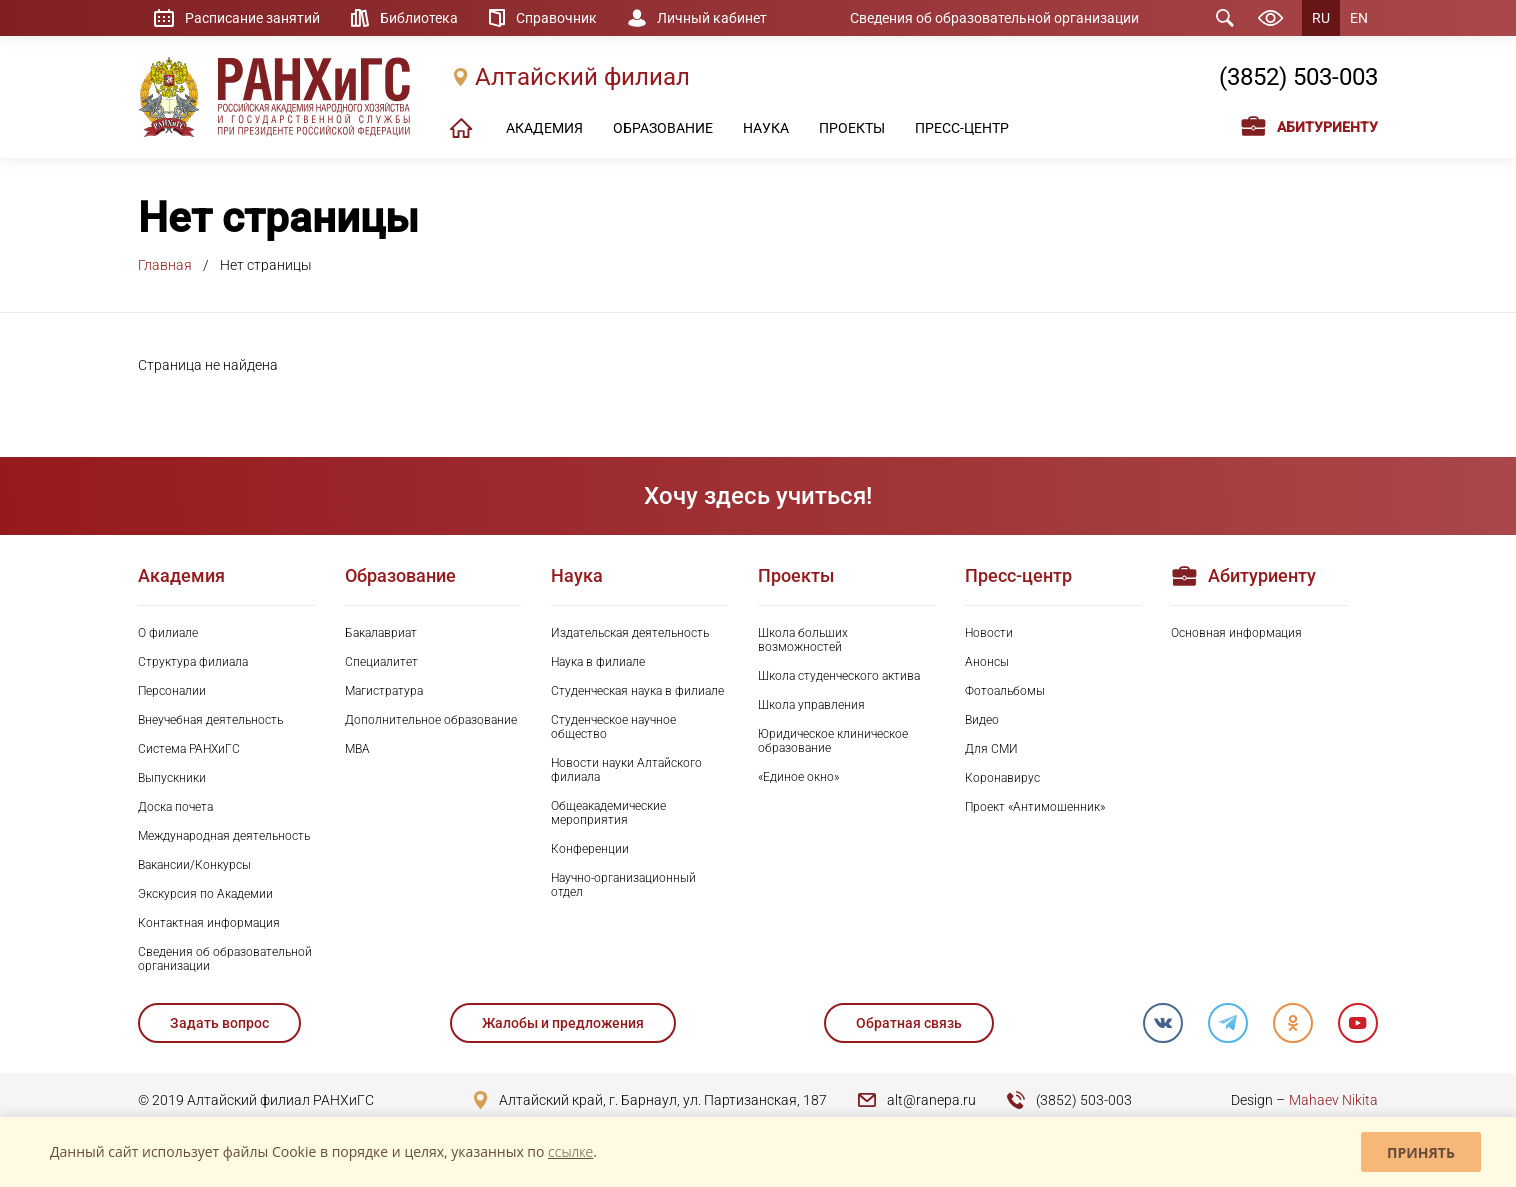 The image size is (1516, 1187). I want to click on Конференции, so click(590, 849).